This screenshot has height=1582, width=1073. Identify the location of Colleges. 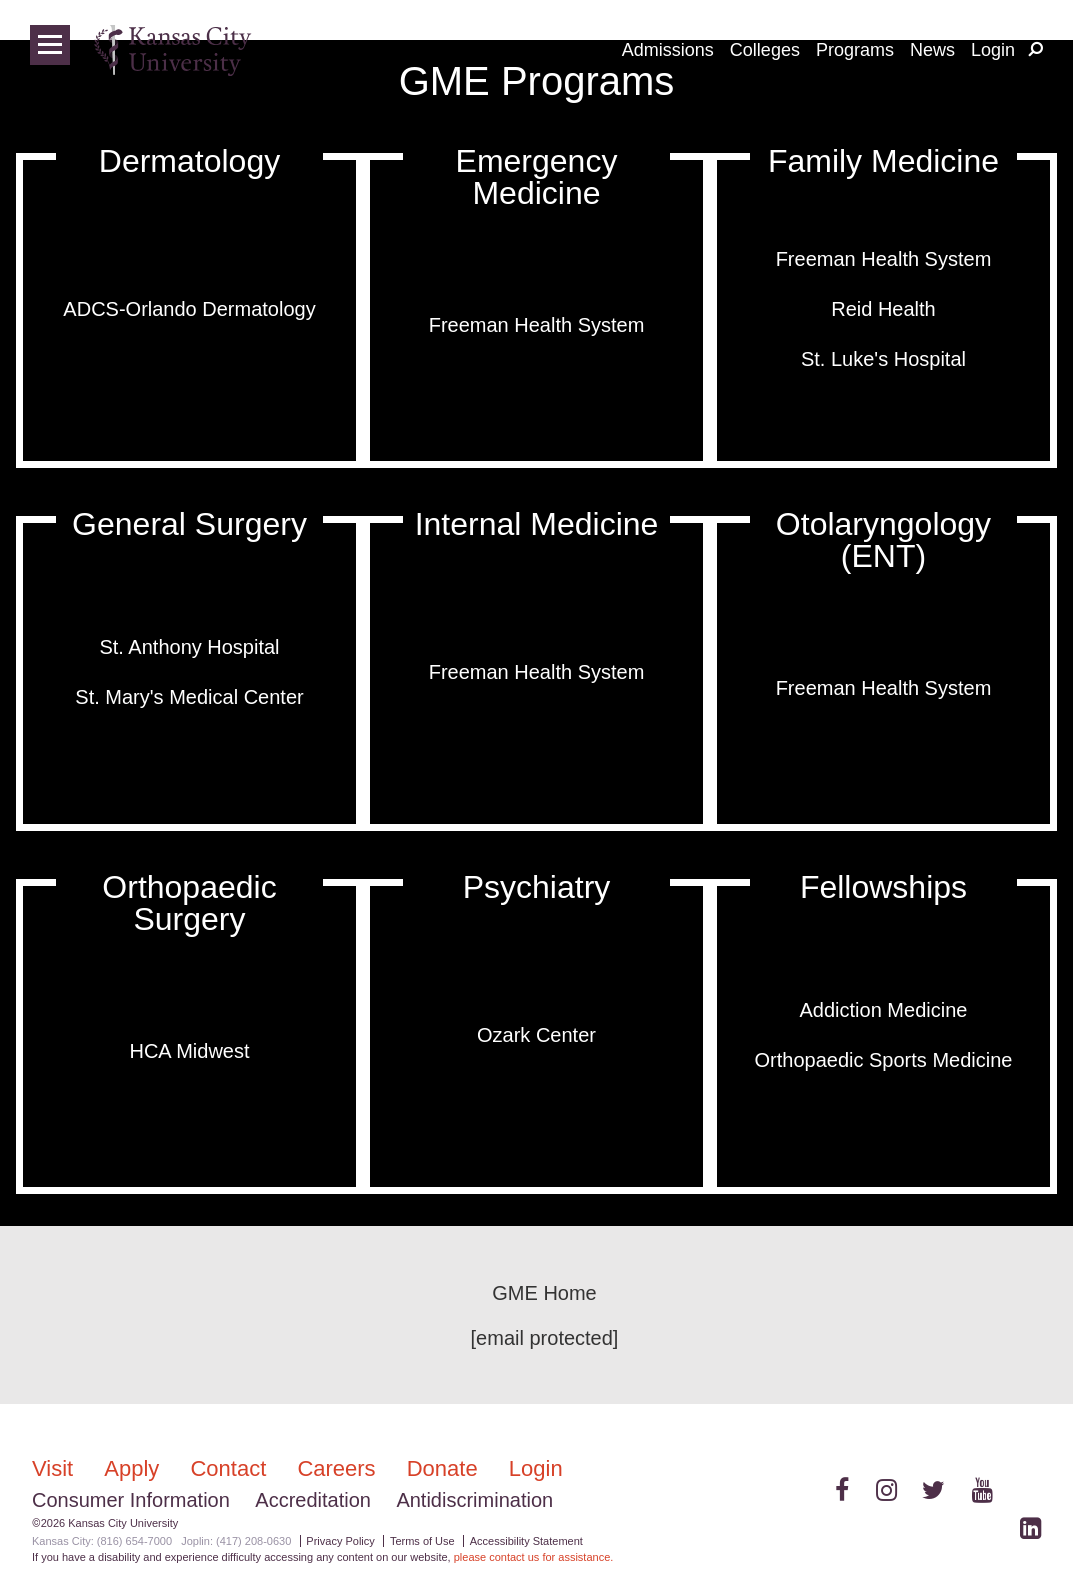
(765, 50).